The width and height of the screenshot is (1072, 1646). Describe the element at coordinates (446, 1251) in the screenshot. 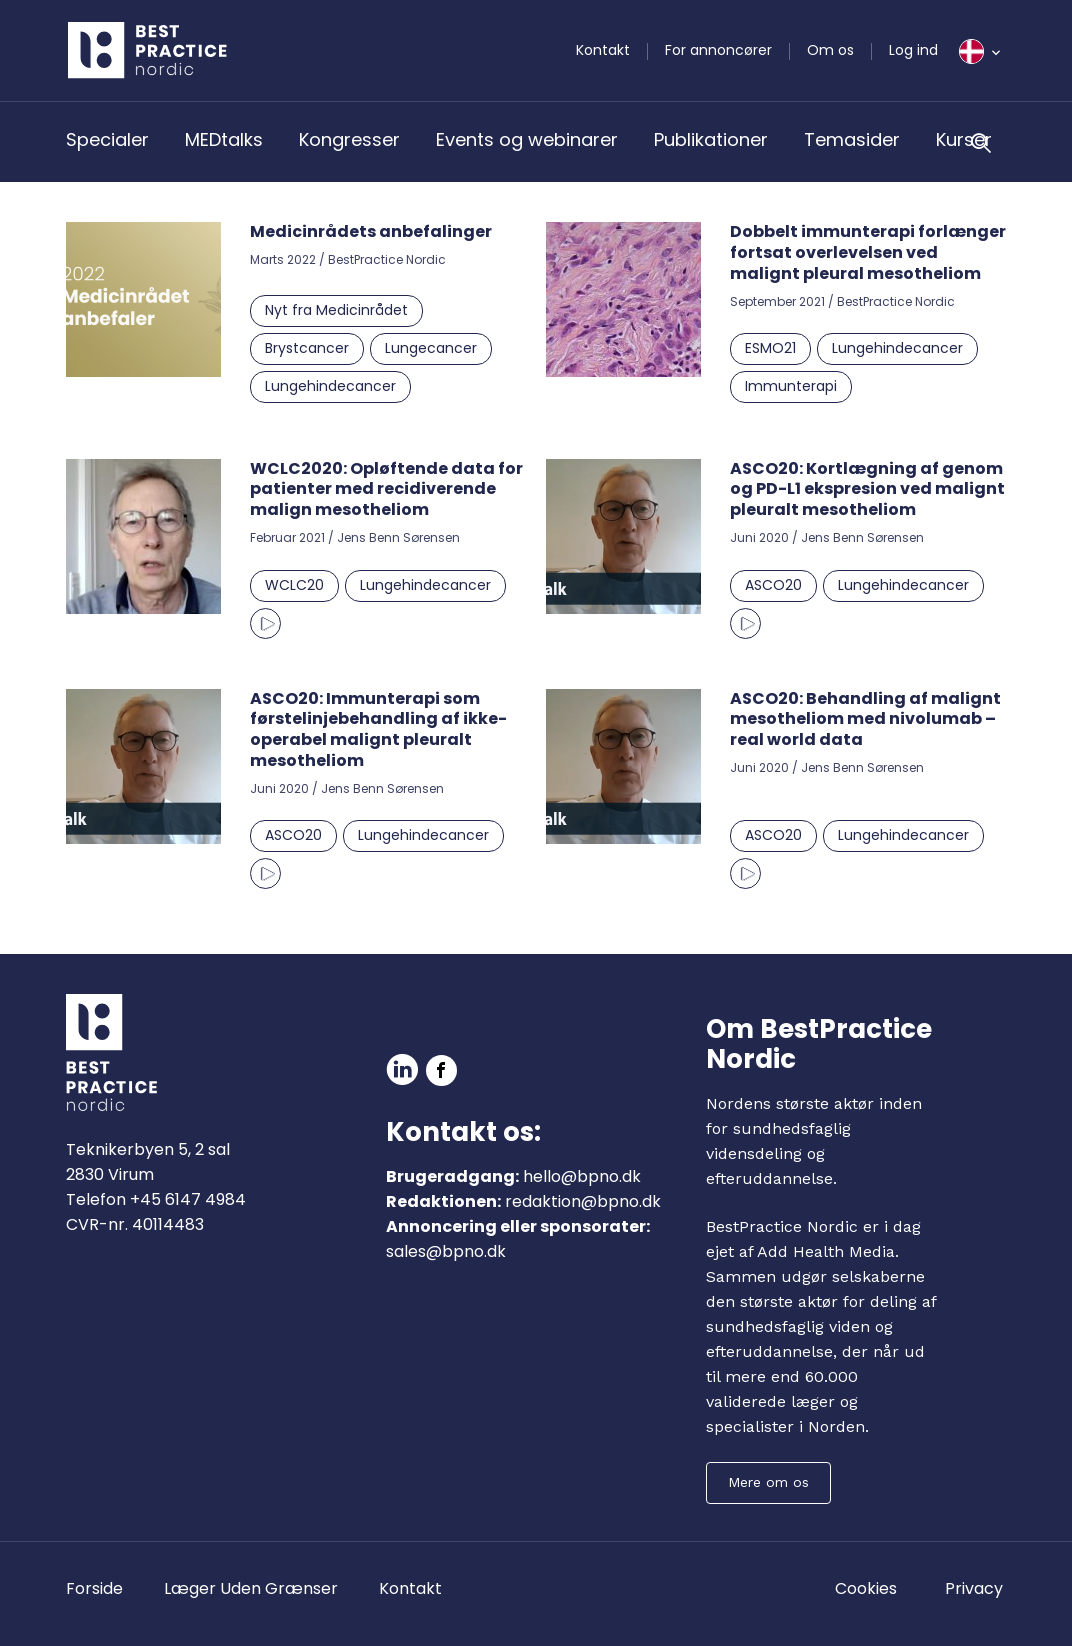

I see `sales@bpno.dk` at that location.